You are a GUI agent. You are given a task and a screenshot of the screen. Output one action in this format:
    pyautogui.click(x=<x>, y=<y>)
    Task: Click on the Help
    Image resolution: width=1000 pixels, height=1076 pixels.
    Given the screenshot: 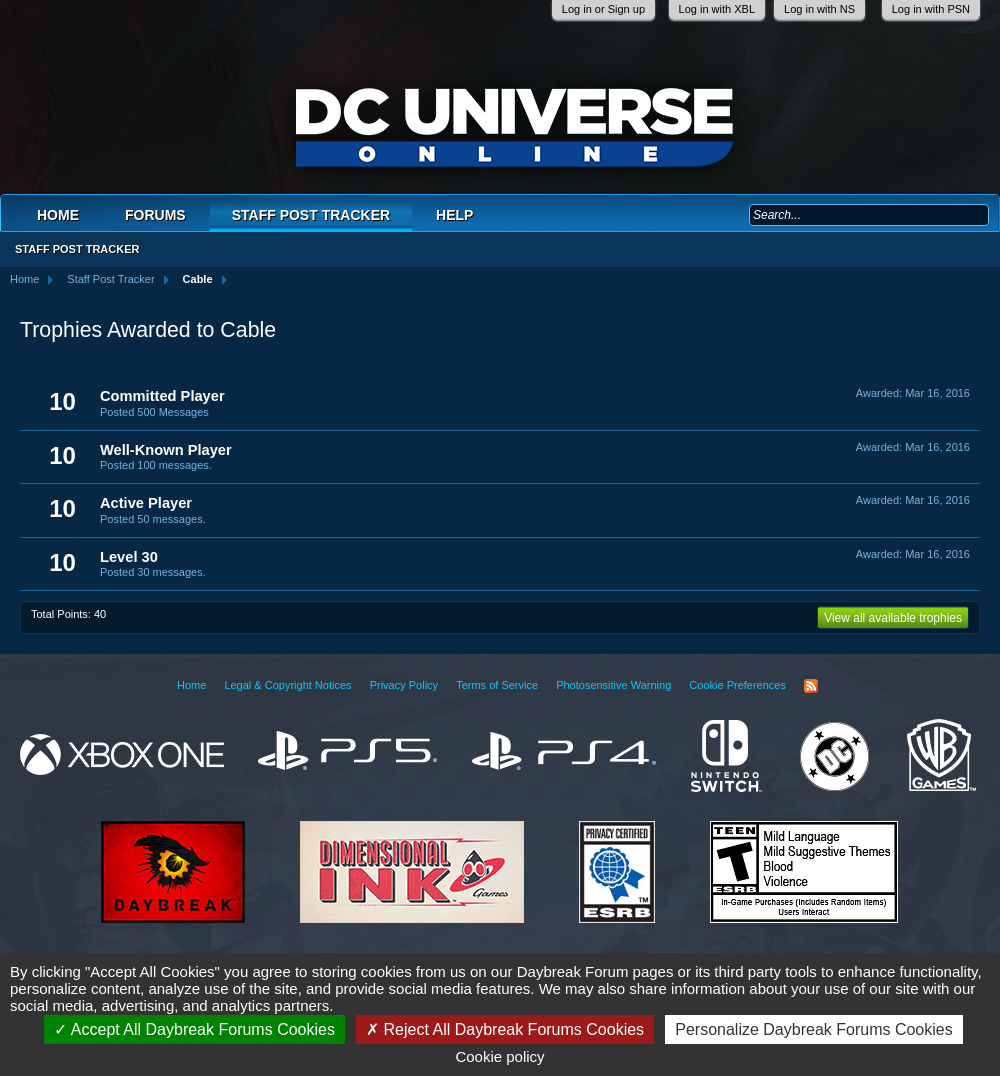 What is the action you would take?
    pyautogui.click(x=454, y=215)
    